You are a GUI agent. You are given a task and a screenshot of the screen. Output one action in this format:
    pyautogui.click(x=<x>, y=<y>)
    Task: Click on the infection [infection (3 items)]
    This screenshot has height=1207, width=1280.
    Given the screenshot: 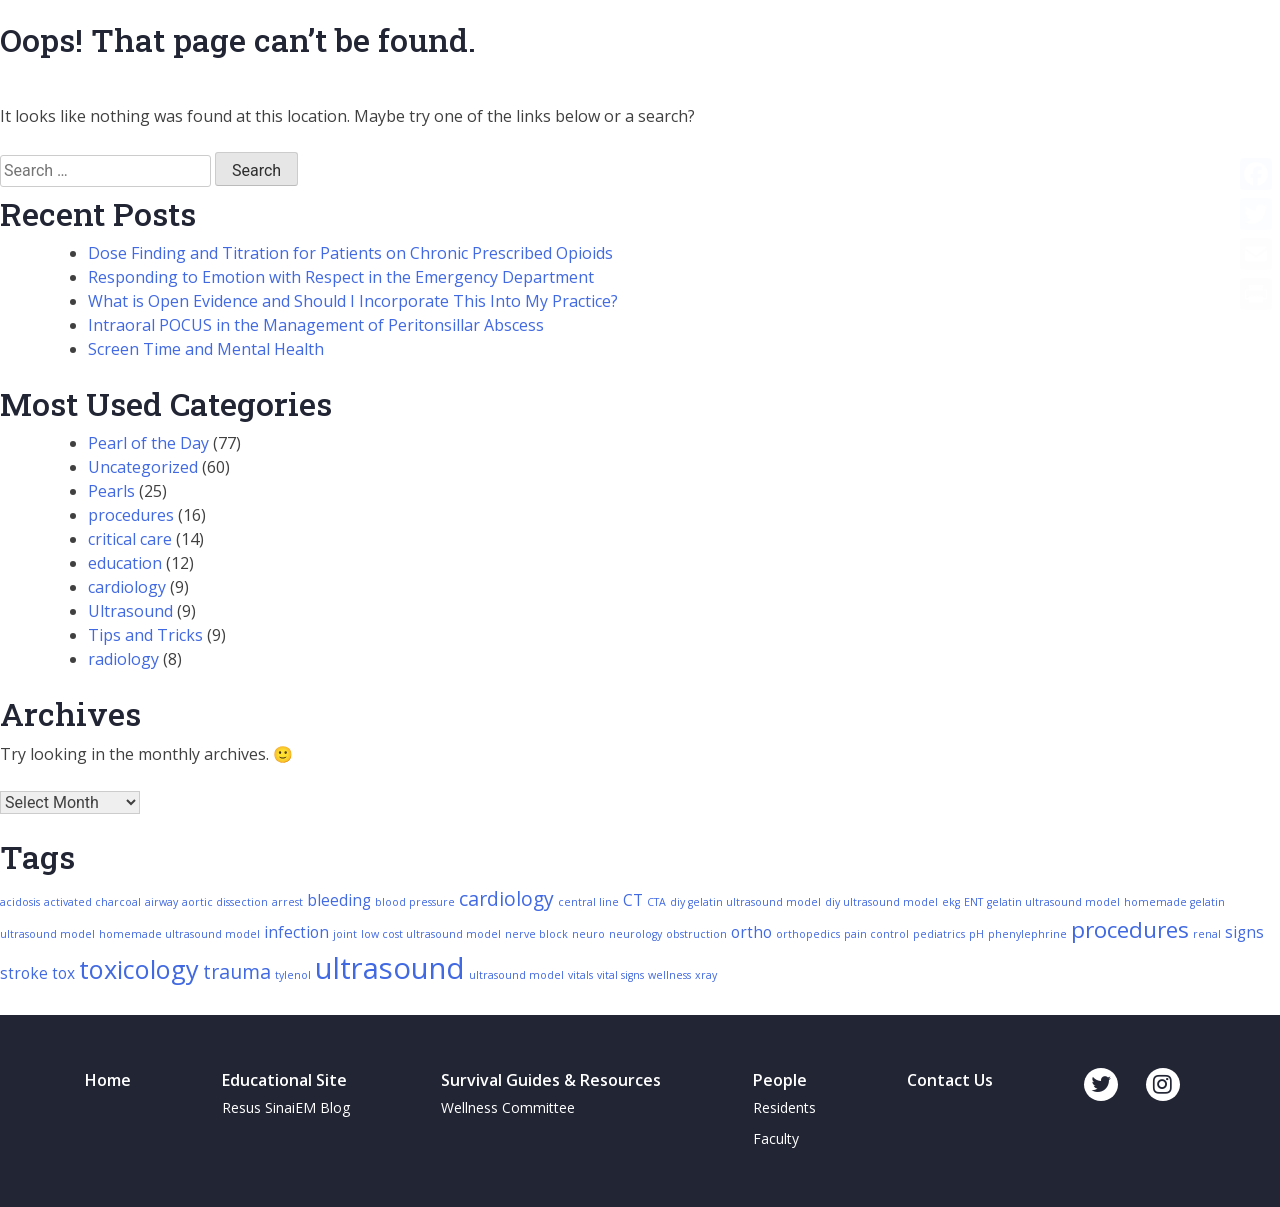 What is the action you would take?
    pyautogui.click(x=296, y=932)
    